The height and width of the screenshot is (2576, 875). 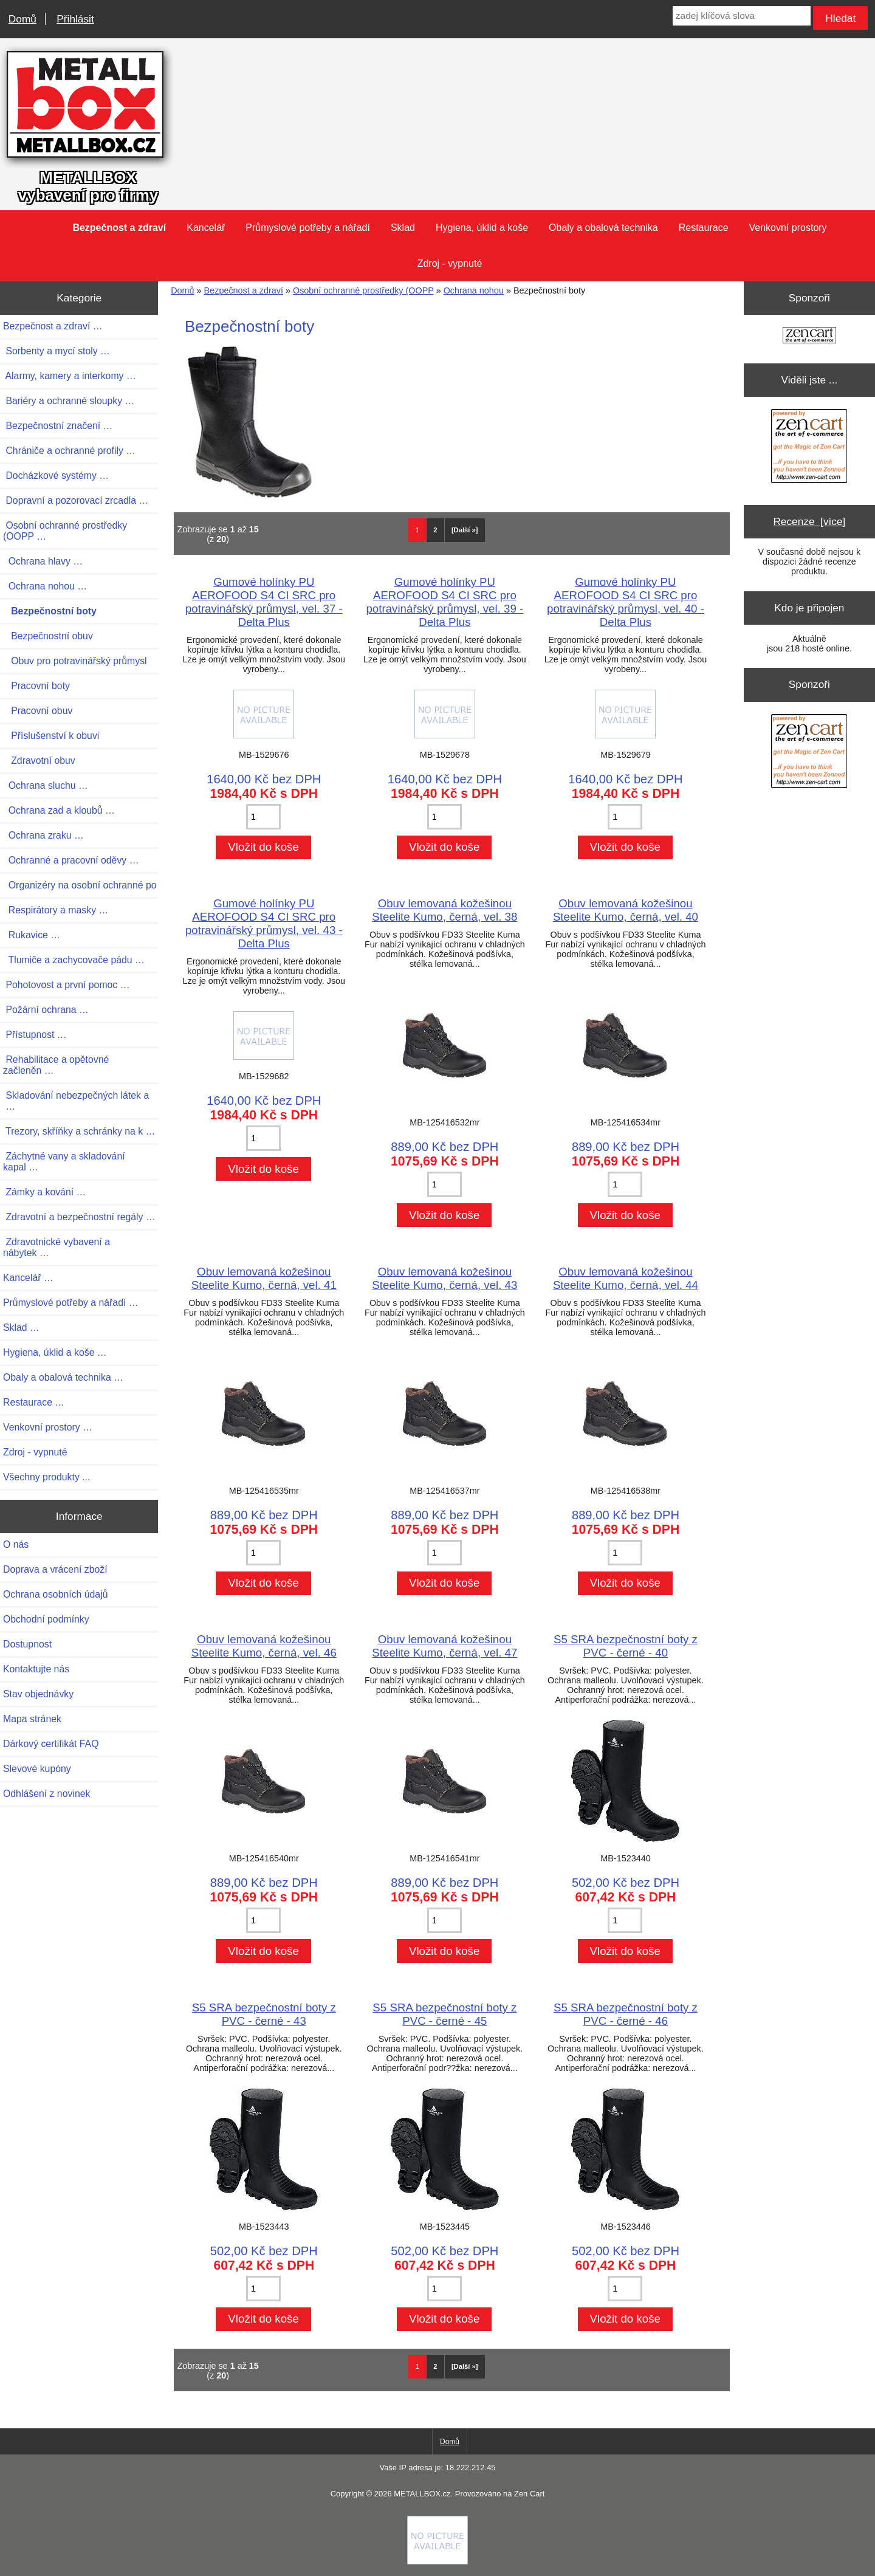 What do you see at coordinates (51, 735) in the screenshot?
I see `Příslušenství k obuvi` at bounding box center [51, 735].